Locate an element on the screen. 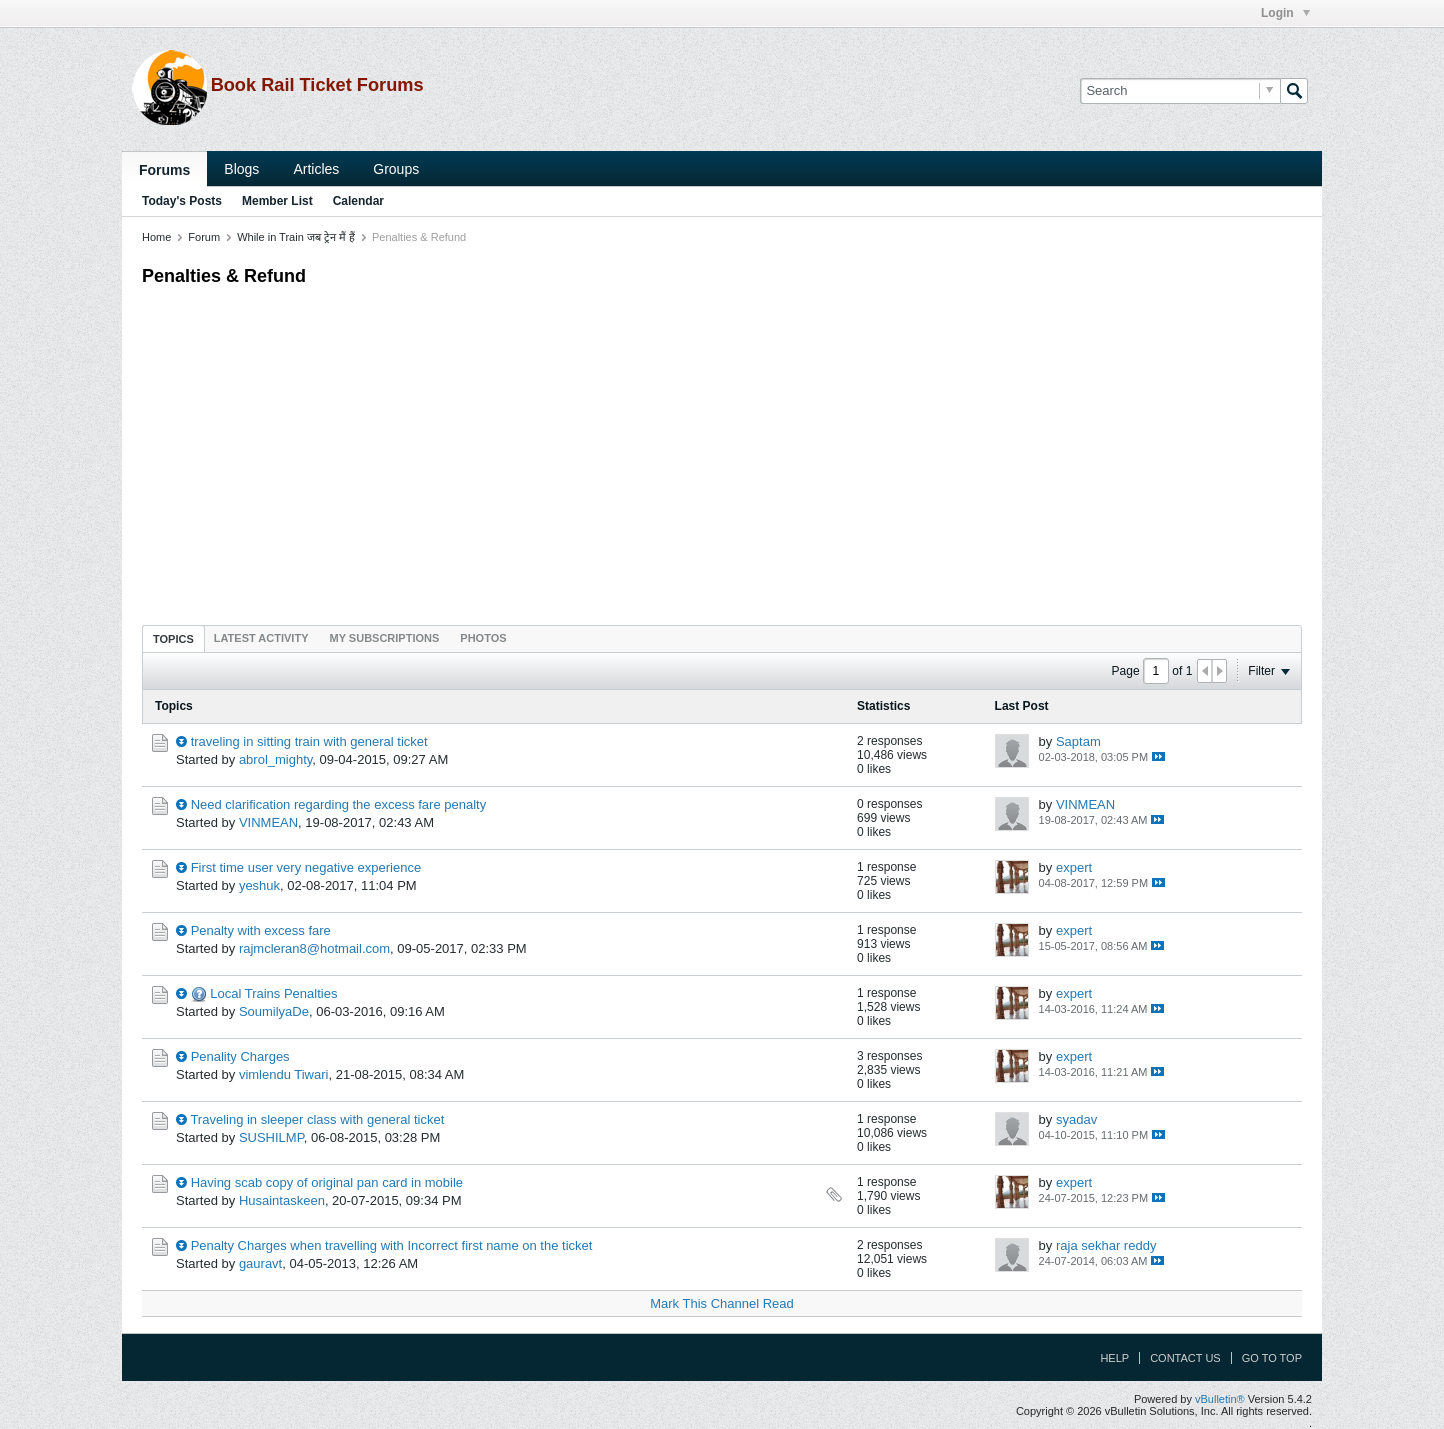 The image size is (1444, 1429). Articles is located at coordinates (316, 169).